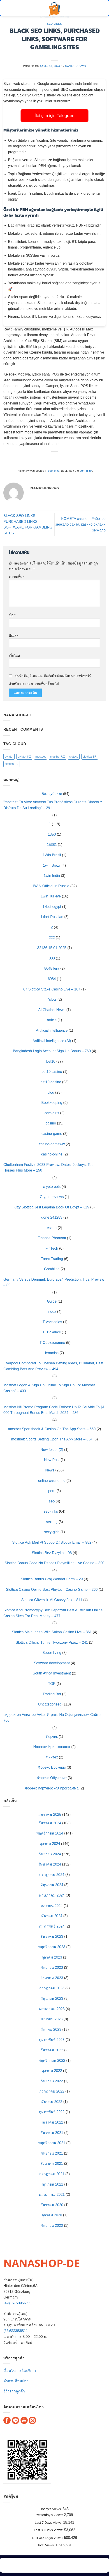  What do you see at coordinates (52, 1342) in the screenshot?
I see `IT Образование` at bounding box center [52, 1342].